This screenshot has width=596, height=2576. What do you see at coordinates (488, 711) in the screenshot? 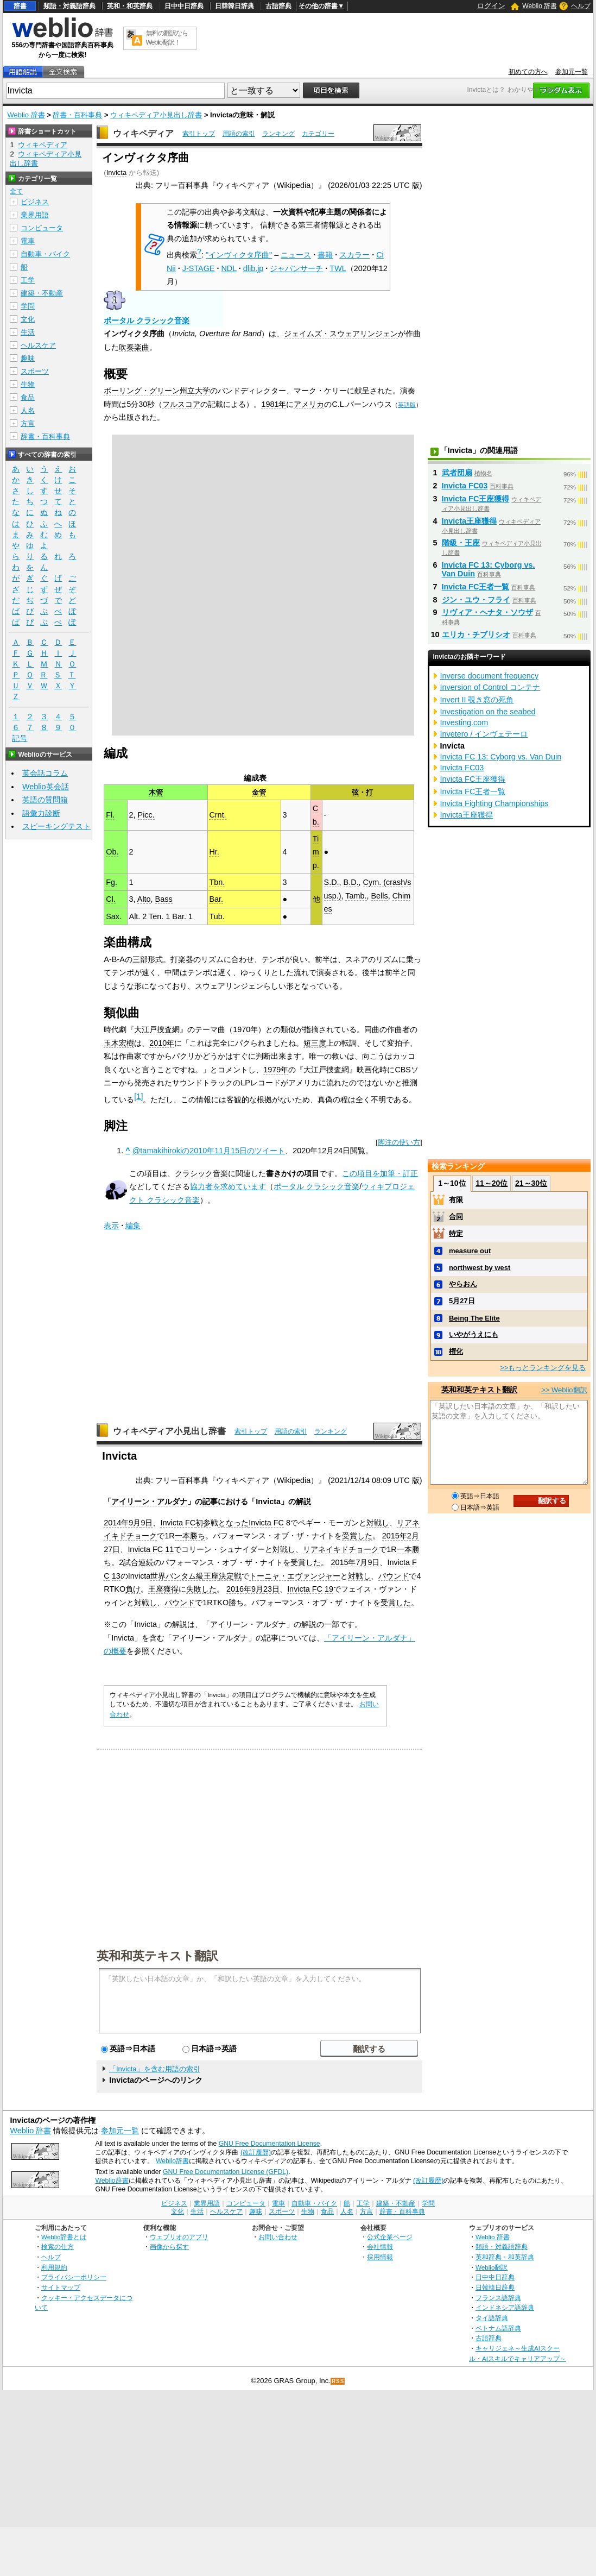
I see `Investigation on the seabed` at bounding box center [488, 711].